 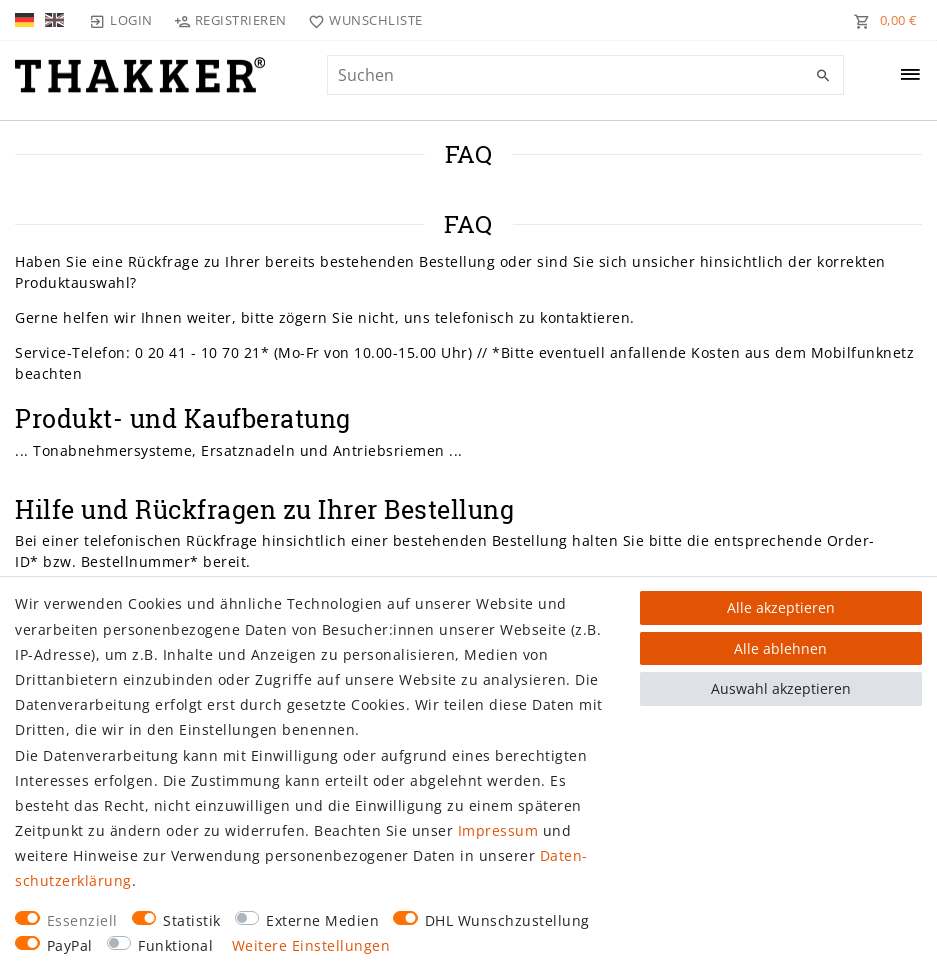 What do you see at coordinates (781, 607) in the screenshot?
I see `Alle akzeptieren` at bounding box center [781, 607].